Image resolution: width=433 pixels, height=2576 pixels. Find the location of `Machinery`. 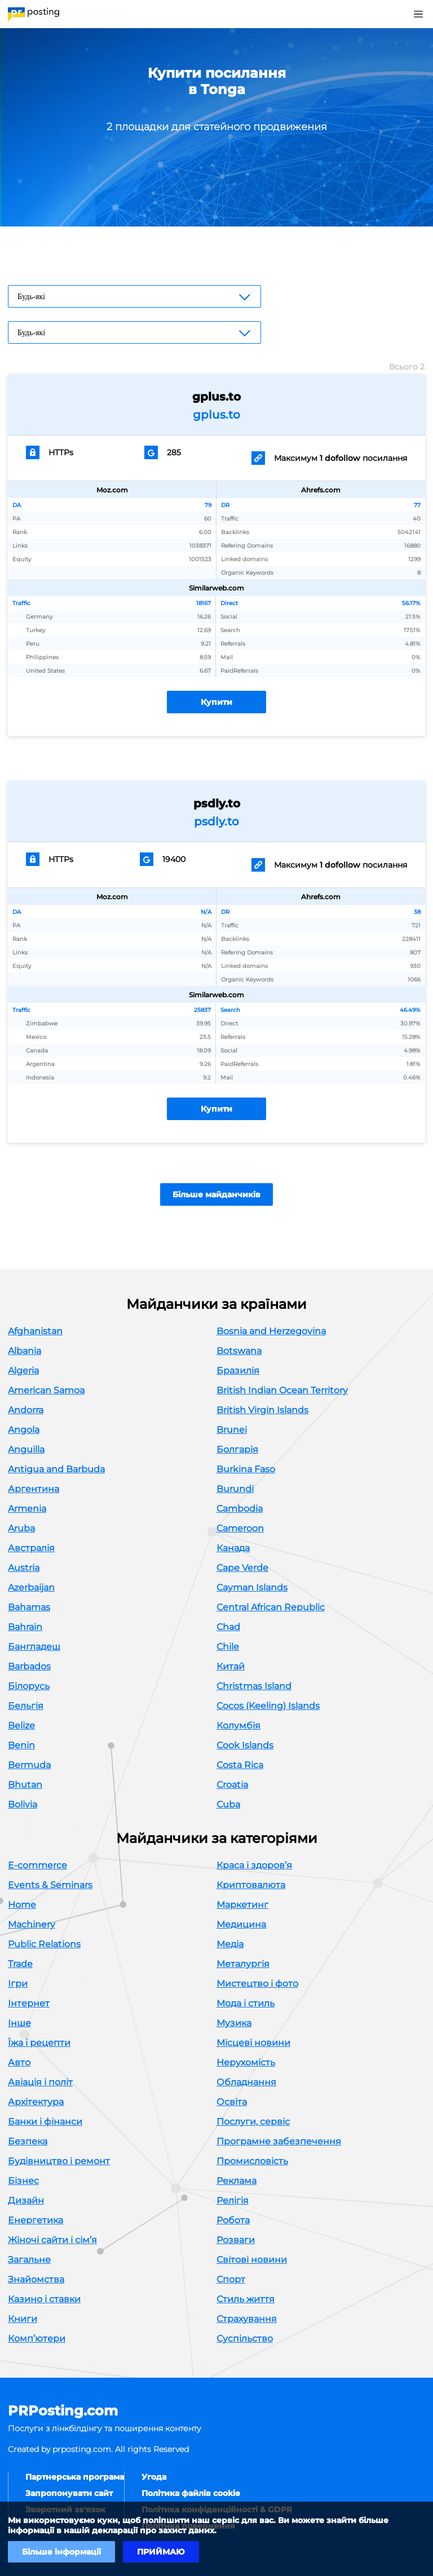

Machinery is located at coordinates (31, 1924).